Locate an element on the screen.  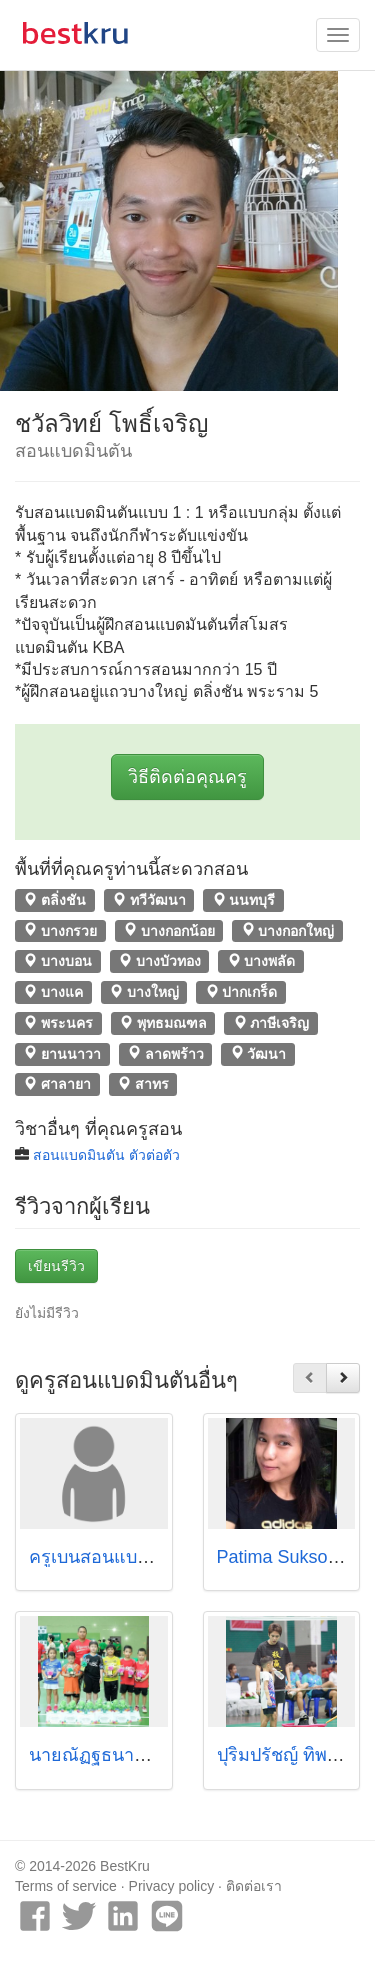
เขียนรีวิว is located at coordinates (56, 1266).